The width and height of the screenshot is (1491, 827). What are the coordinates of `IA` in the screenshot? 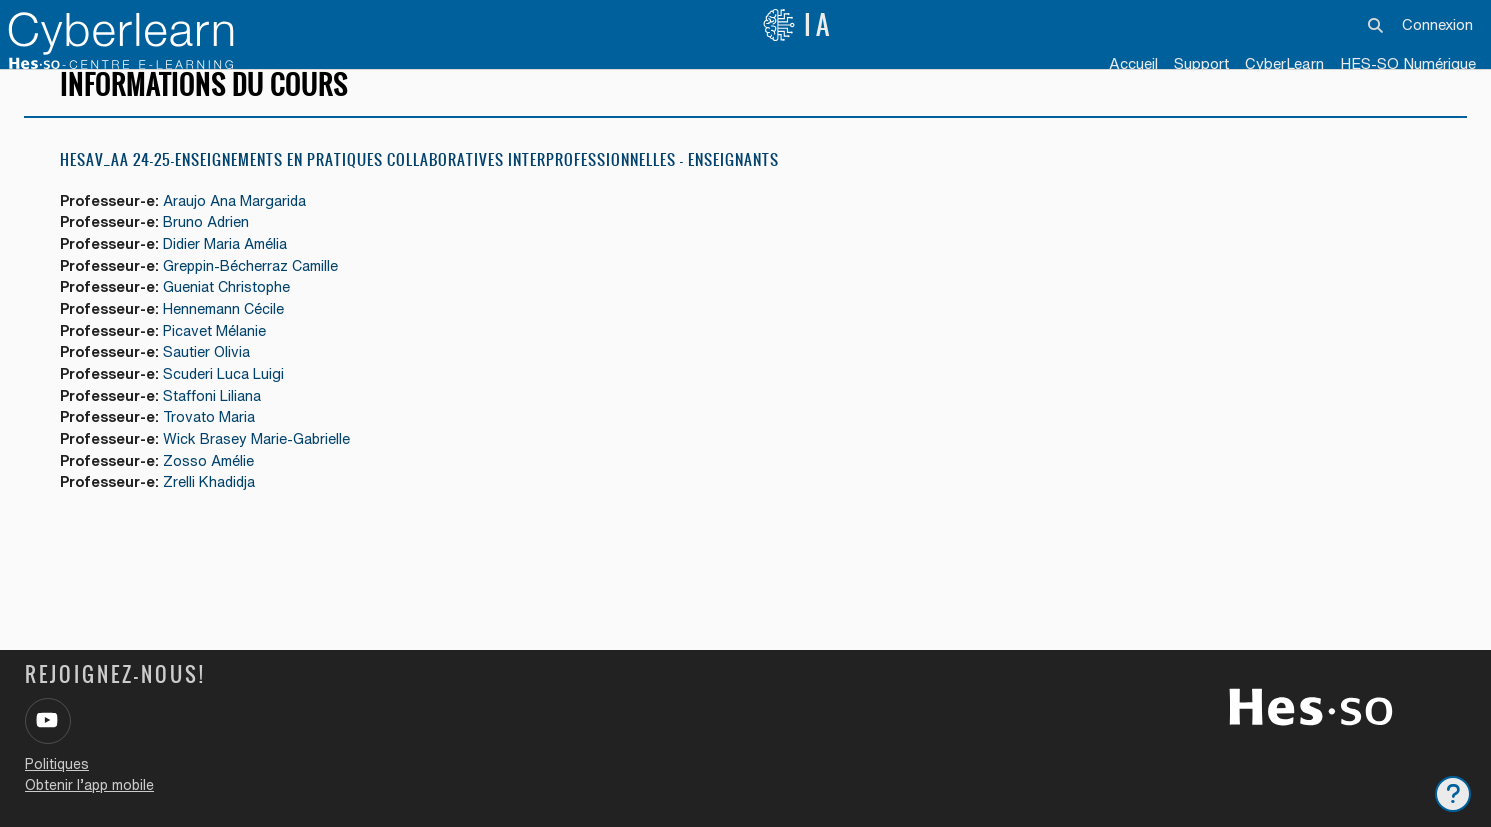 It's located at (798, 25).